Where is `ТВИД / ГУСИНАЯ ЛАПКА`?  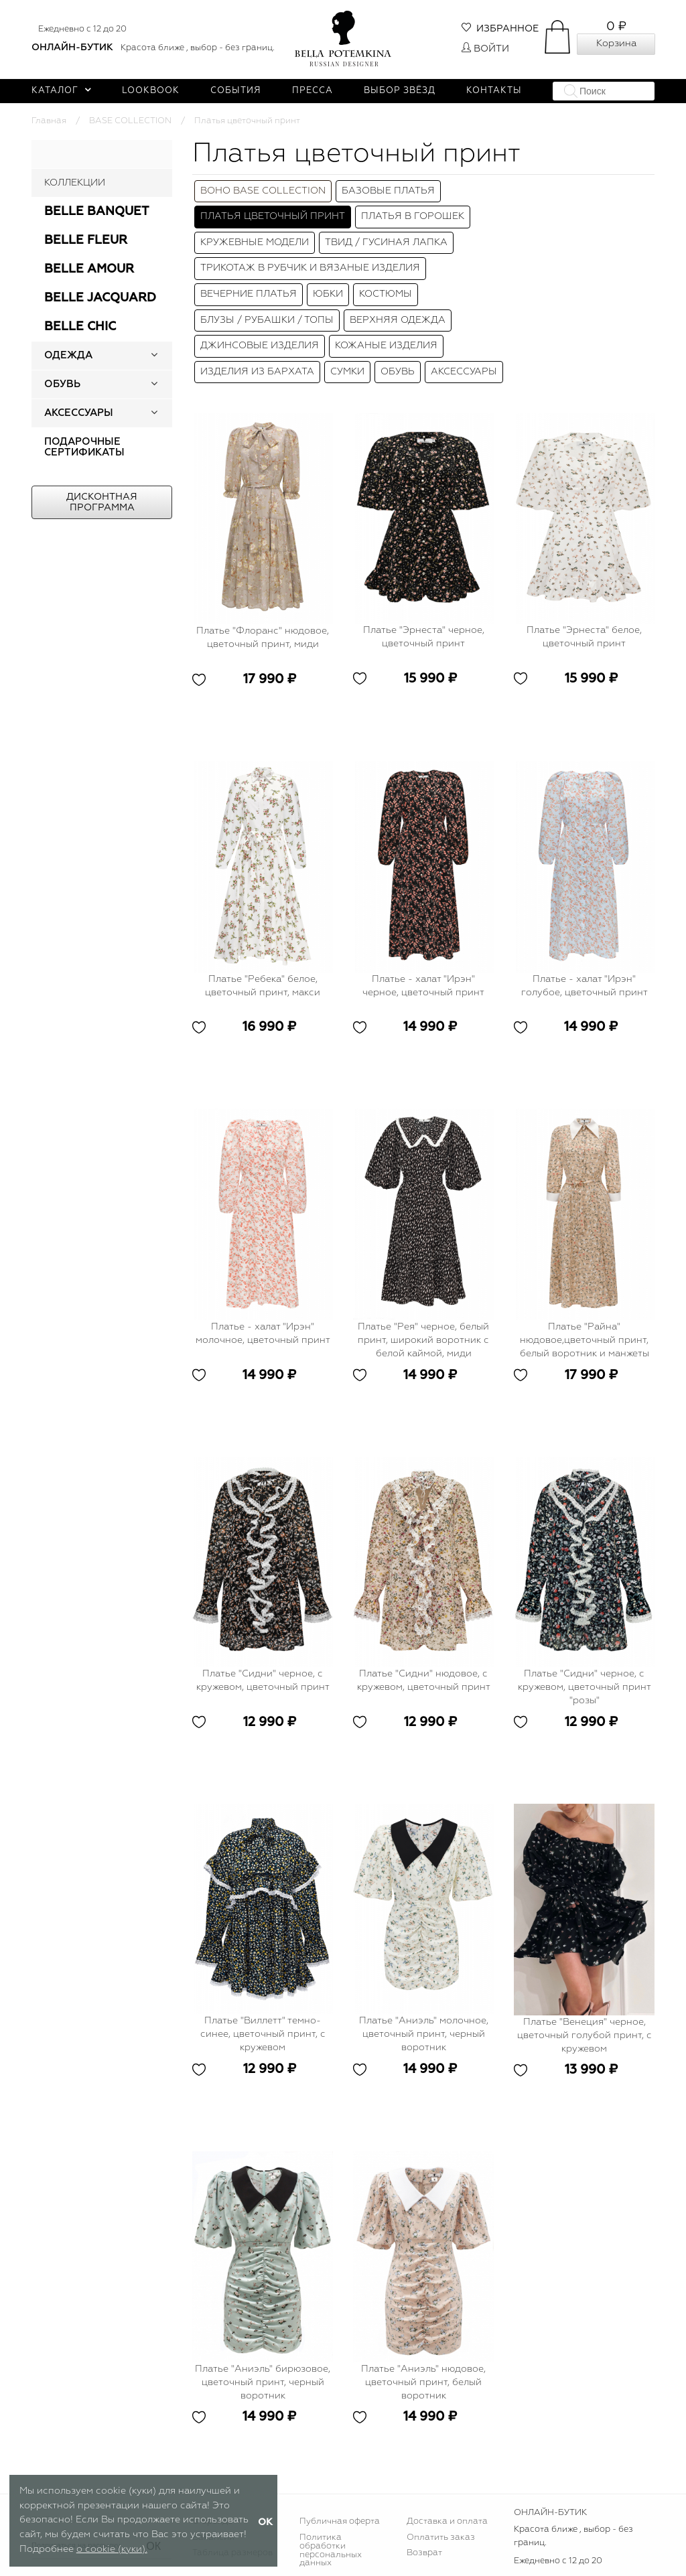 ТВИД / ГУСИНАЯ ЛАПКА is located at coordinates (386, 242).